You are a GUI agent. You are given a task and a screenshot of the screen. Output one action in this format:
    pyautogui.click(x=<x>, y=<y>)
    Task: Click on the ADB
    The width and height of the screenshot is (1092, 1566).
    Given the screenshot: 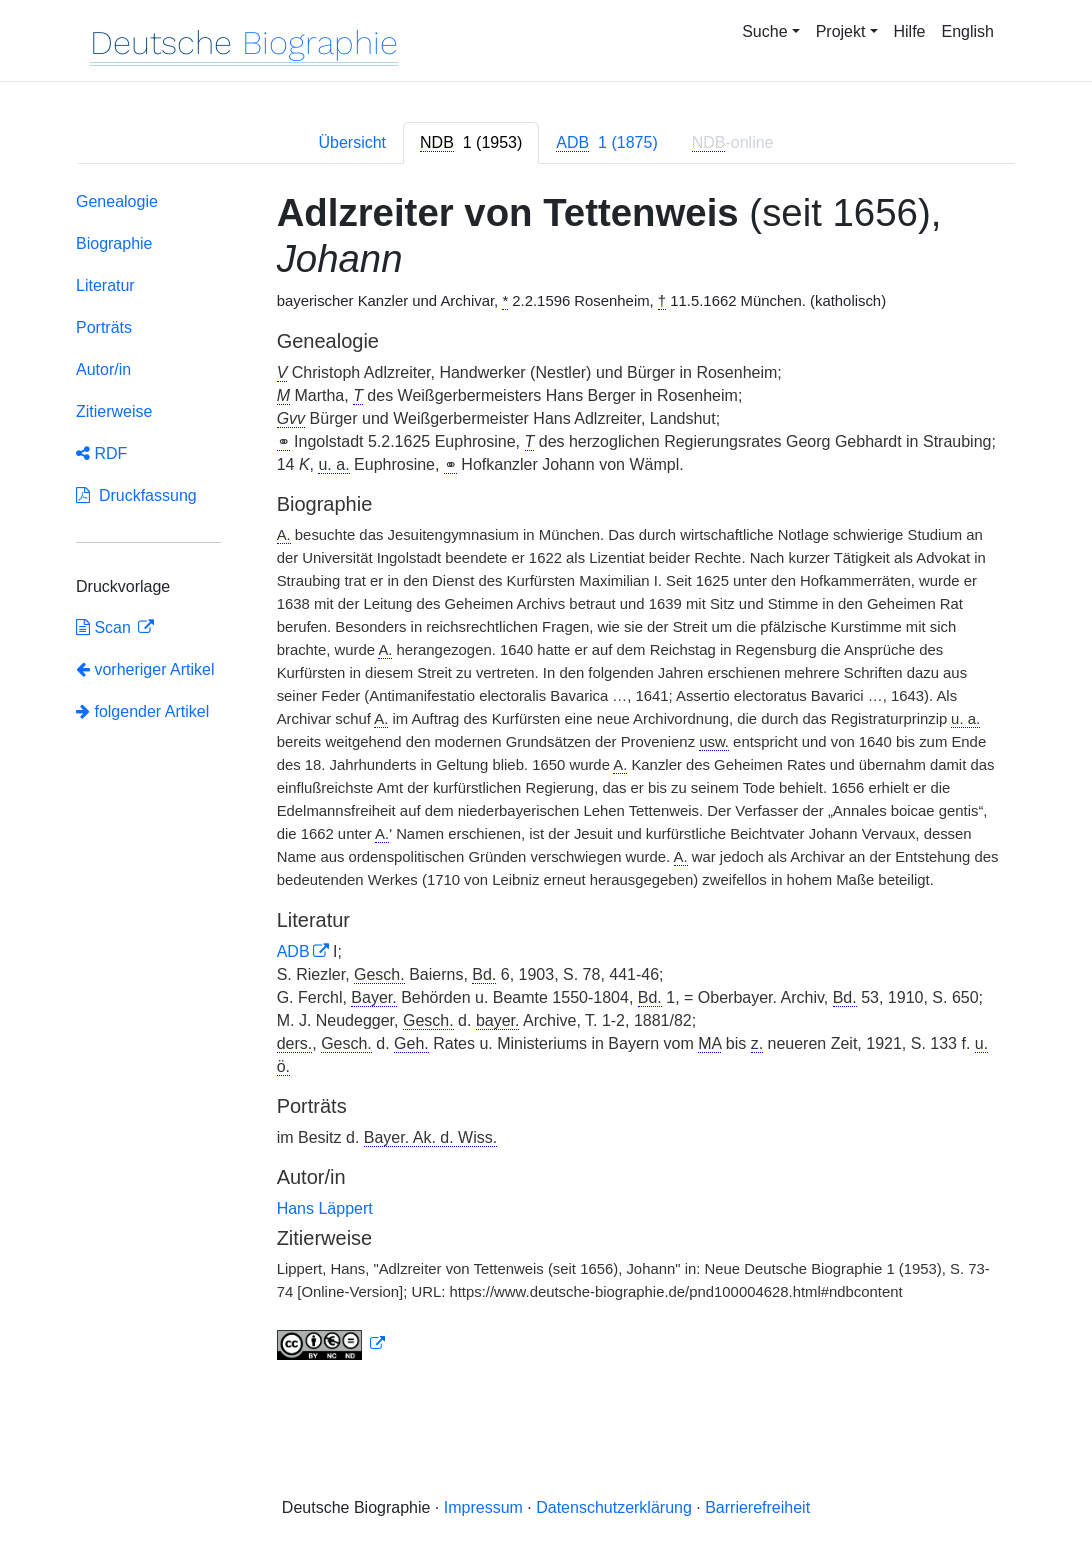 What is the action you would take?
    pyautogui.click(x=293, y=951)
    